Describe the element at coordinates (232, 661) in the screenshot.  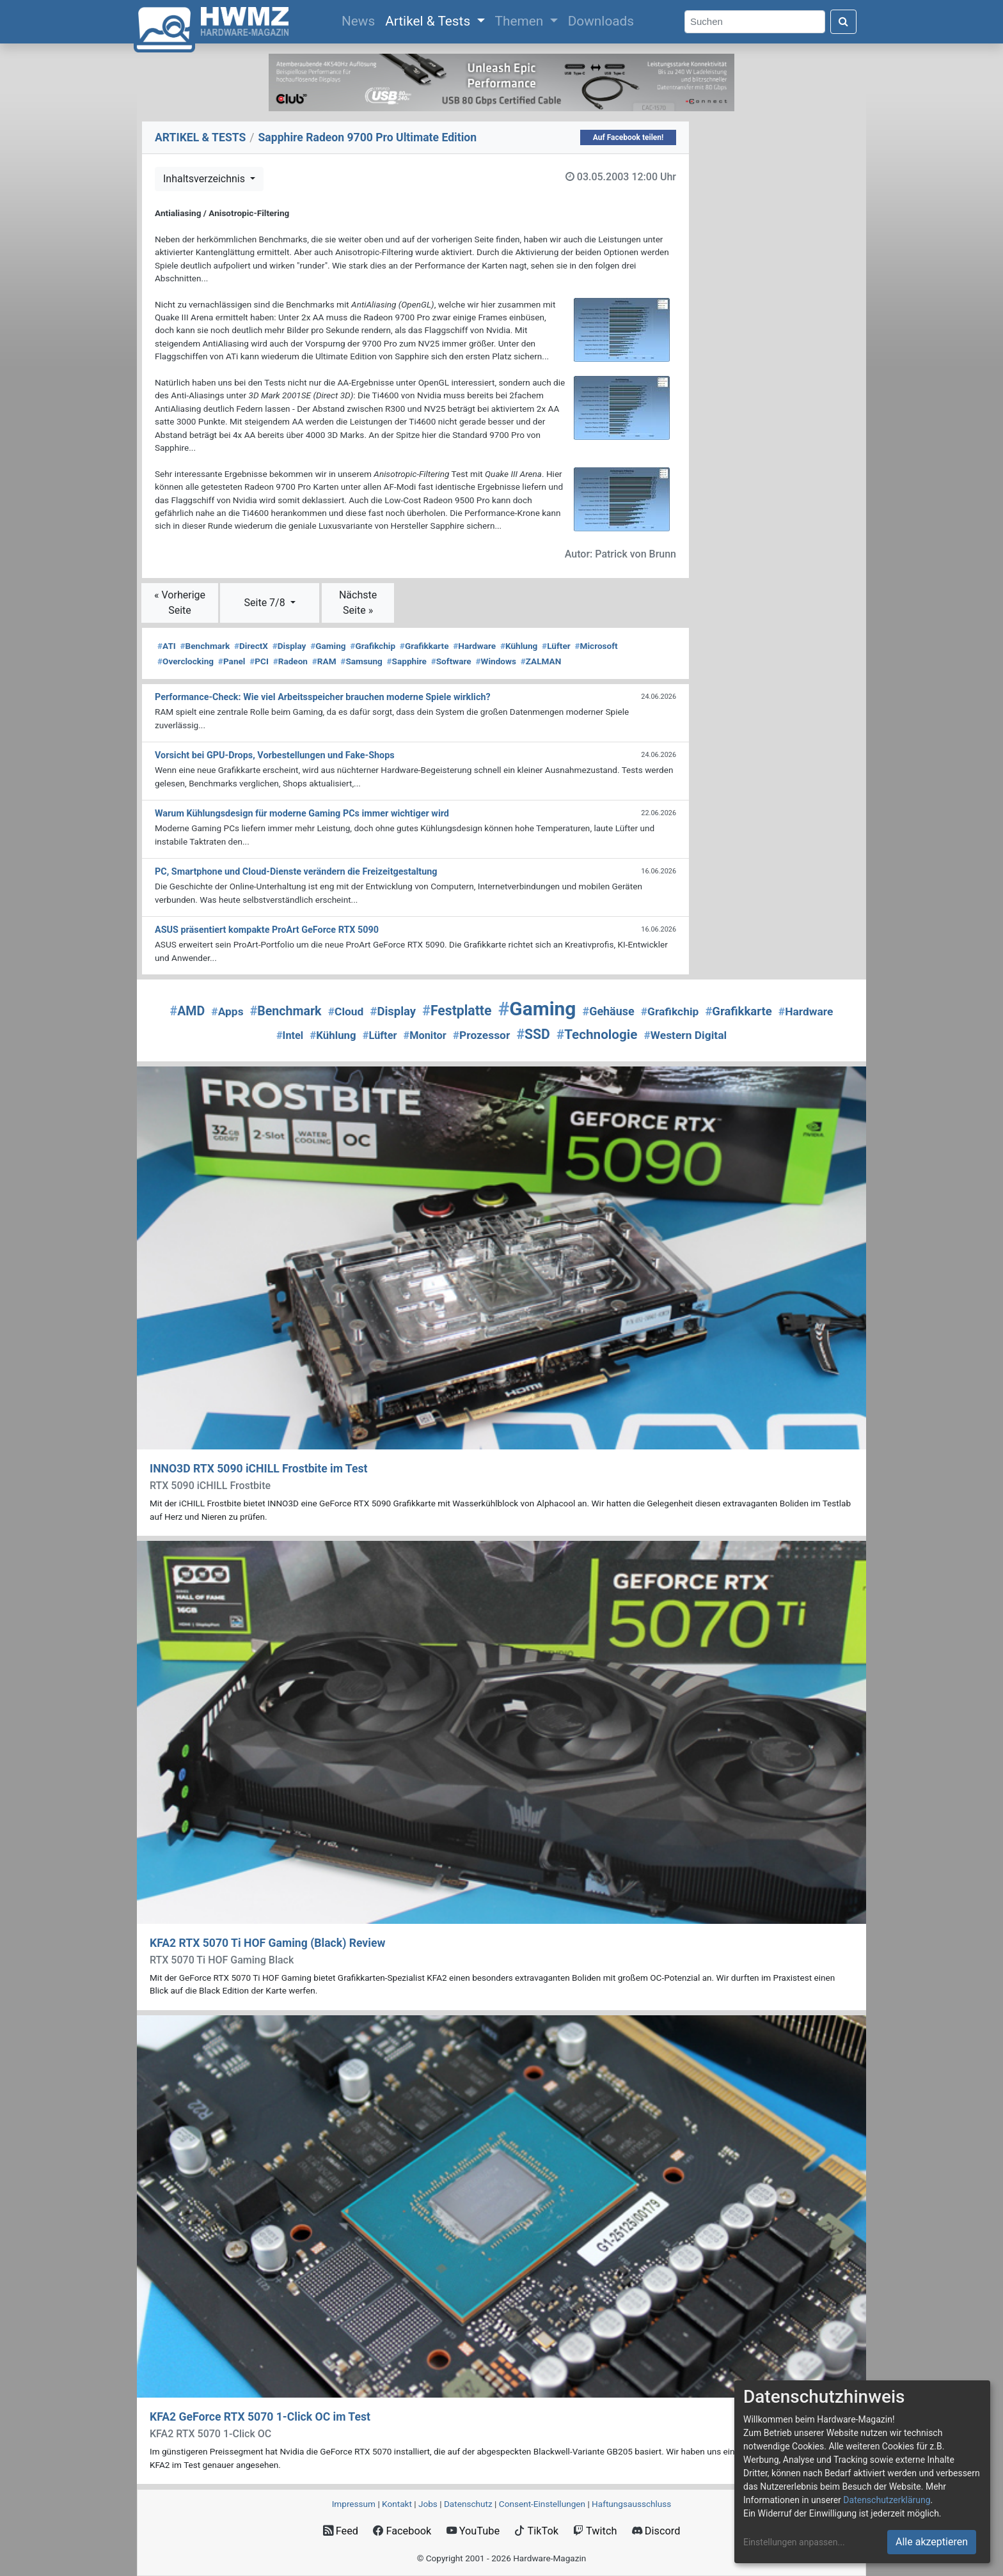
I see `Panel` at that location.